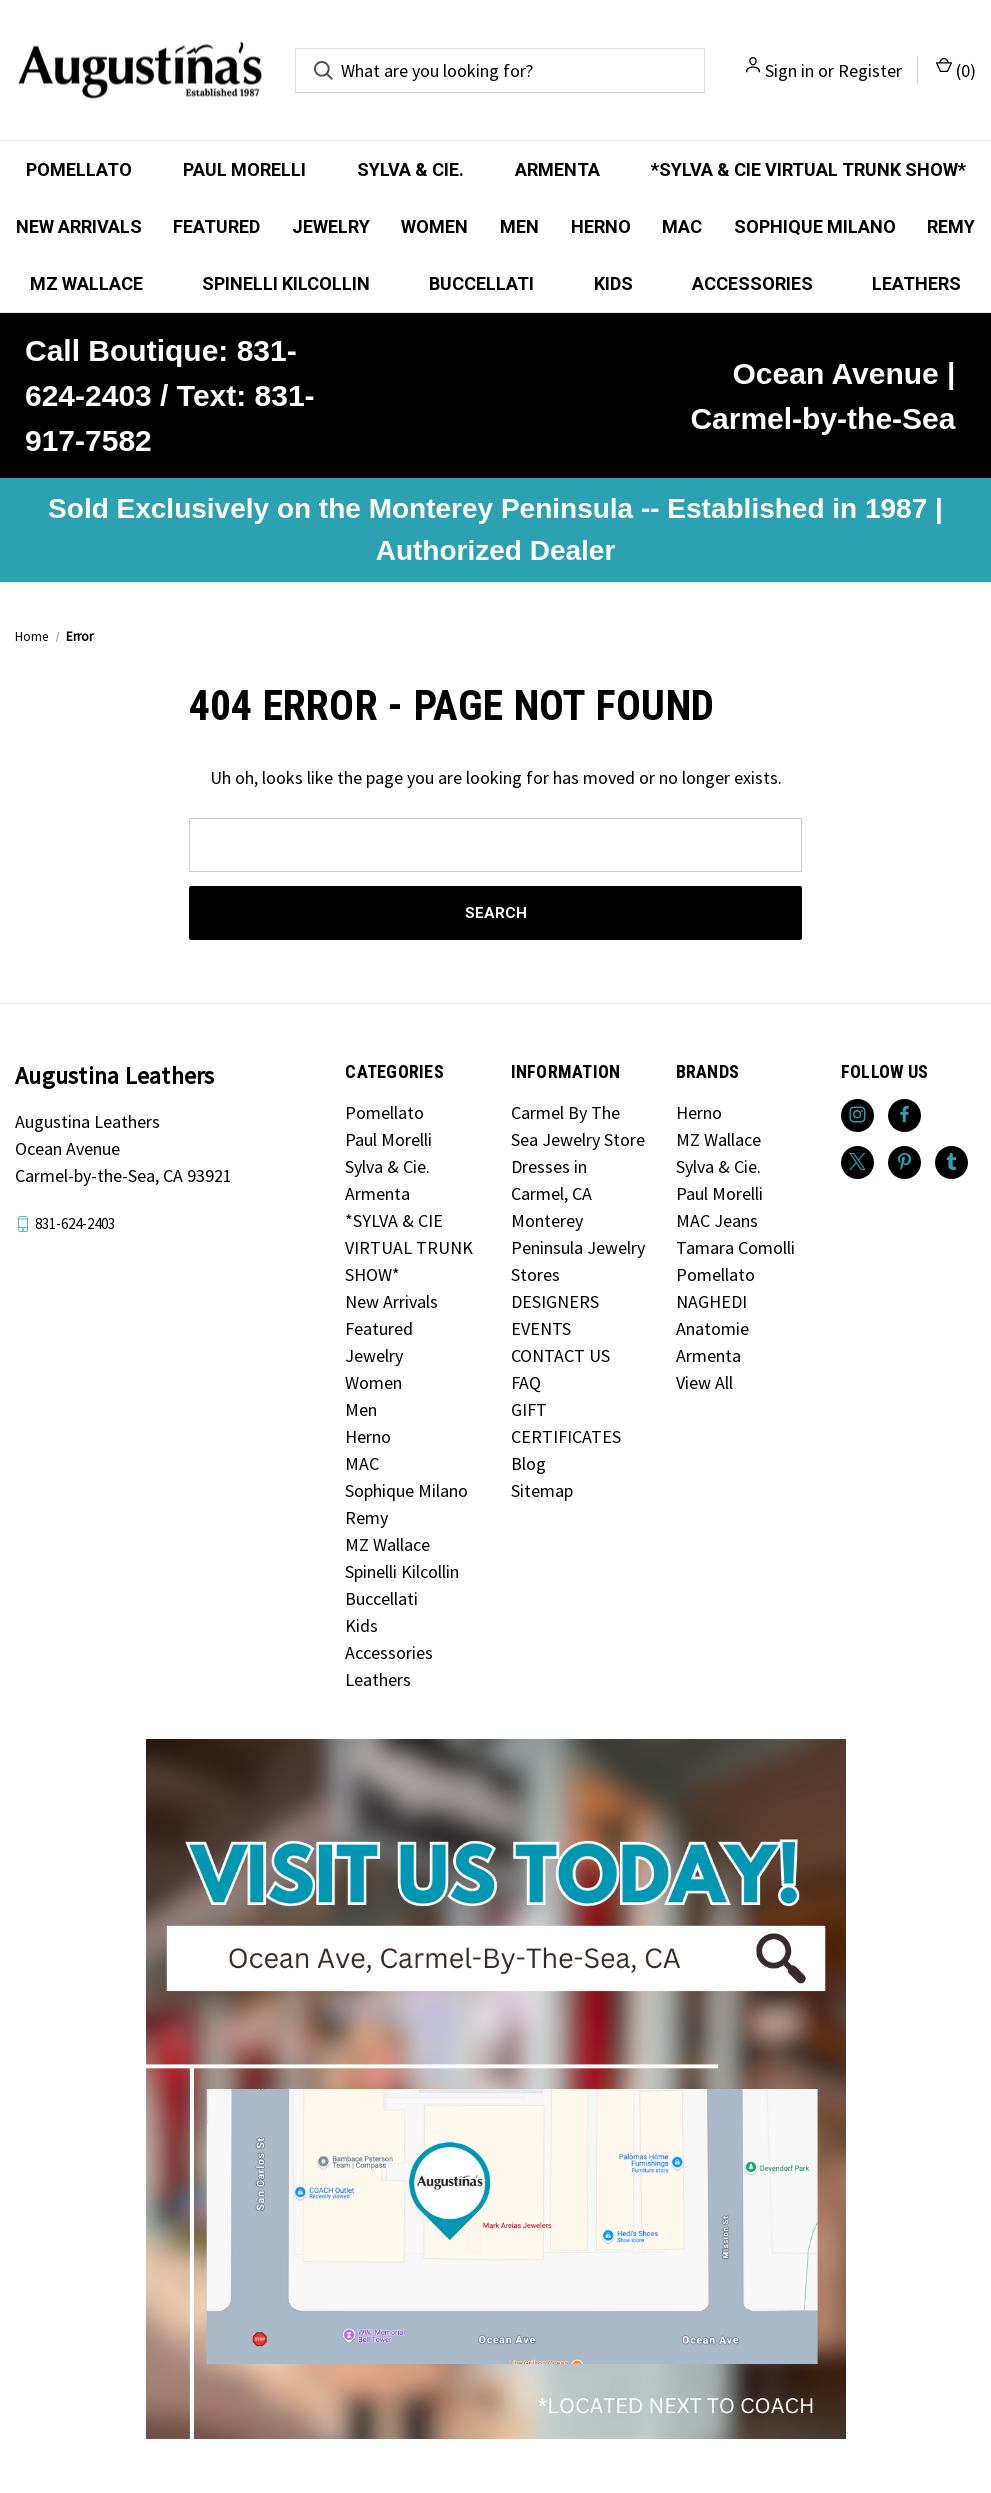 This screenshot has height=2493, width=991. I want to click on Tamara Comolli, so click(735, 1247).